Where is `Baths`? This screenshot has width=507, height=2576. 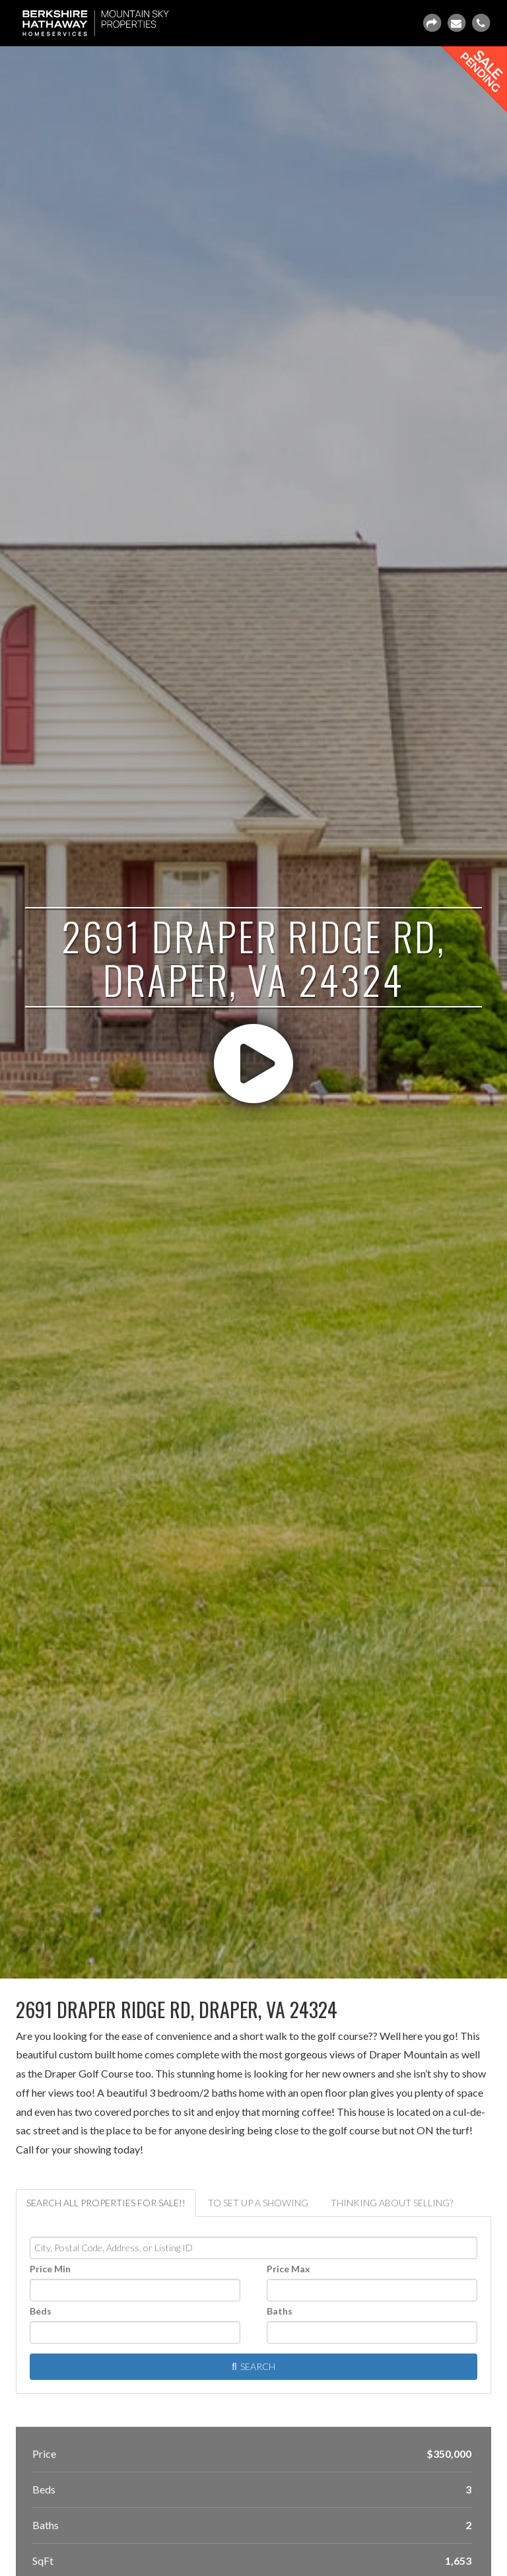
Baths is located at coordinates (279, 2311).